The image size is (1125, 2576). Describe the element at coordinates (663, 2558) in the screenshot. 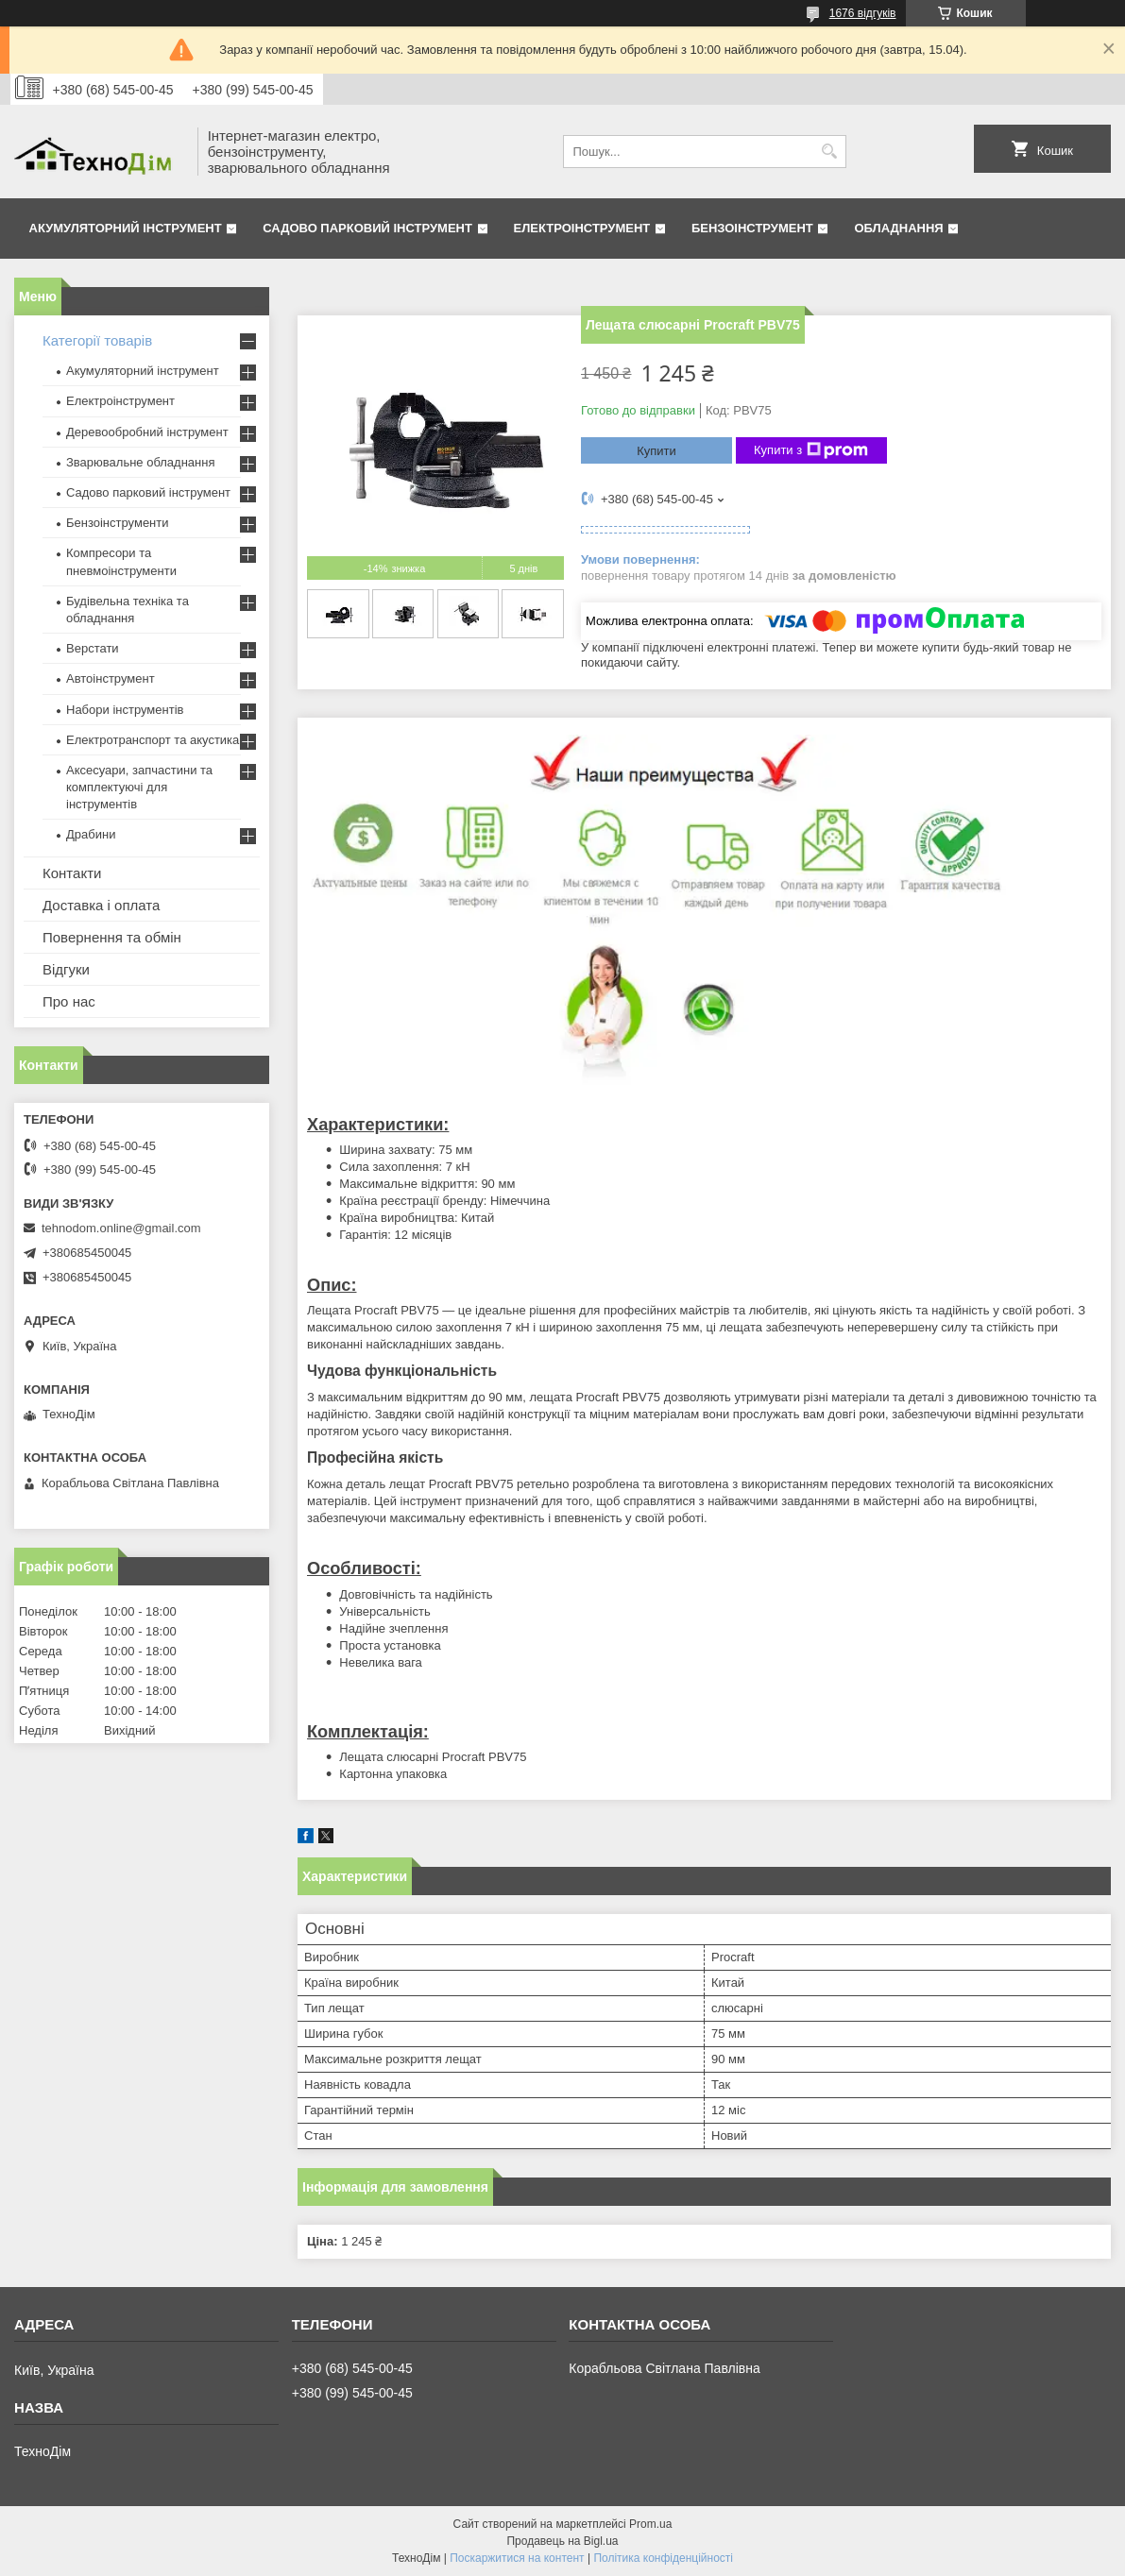

I see `Політика конфіденційності` at that location.